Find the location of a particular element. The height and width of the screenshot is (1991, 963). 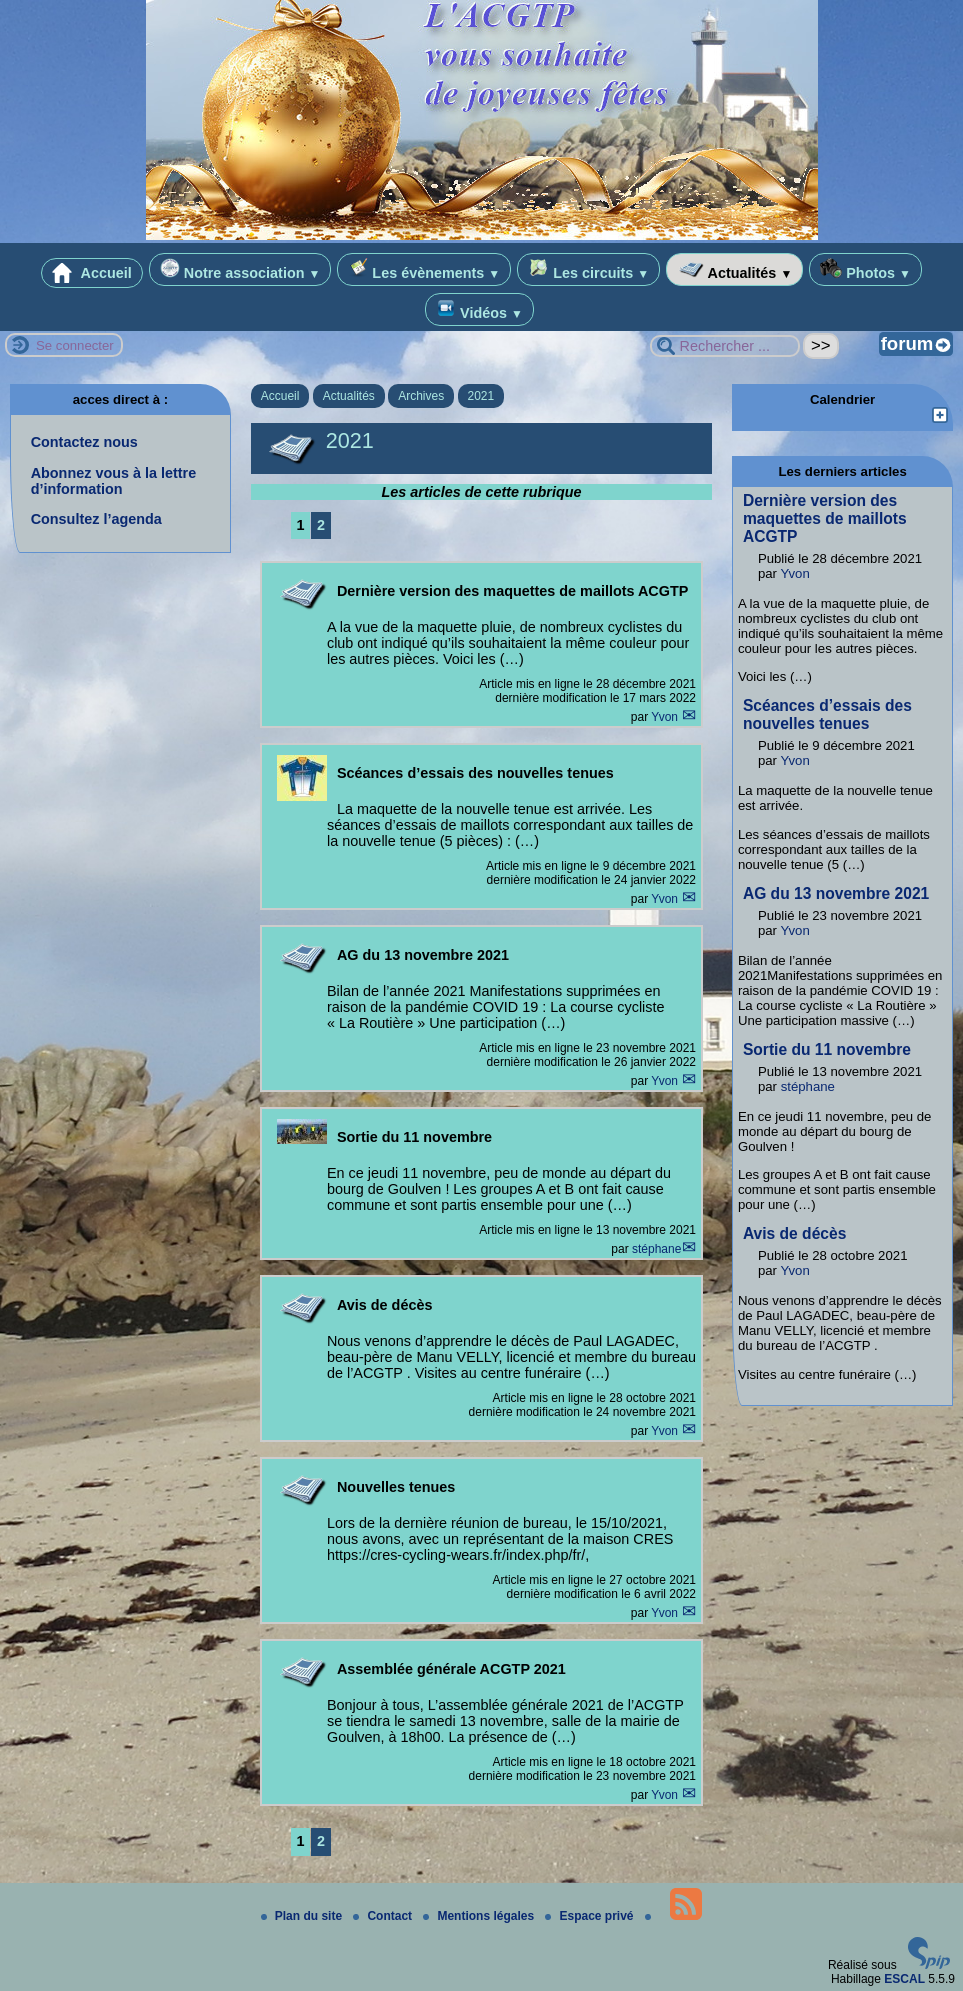

2 [Aller à la page 2] is located at coordinates (321, 525).